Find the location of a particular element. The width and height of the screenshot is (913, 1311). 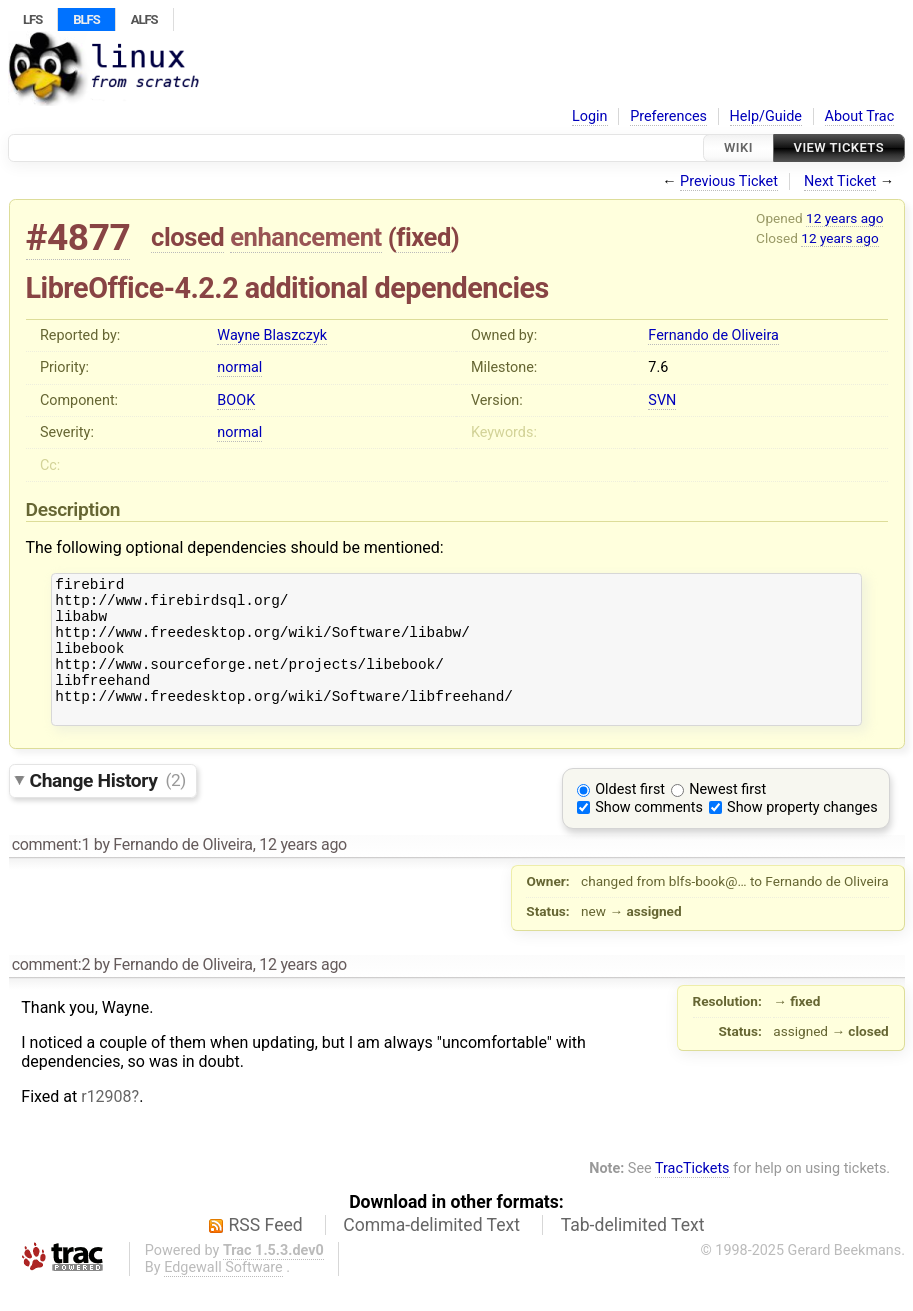

comment:1 is located at coordinates (51, 871).